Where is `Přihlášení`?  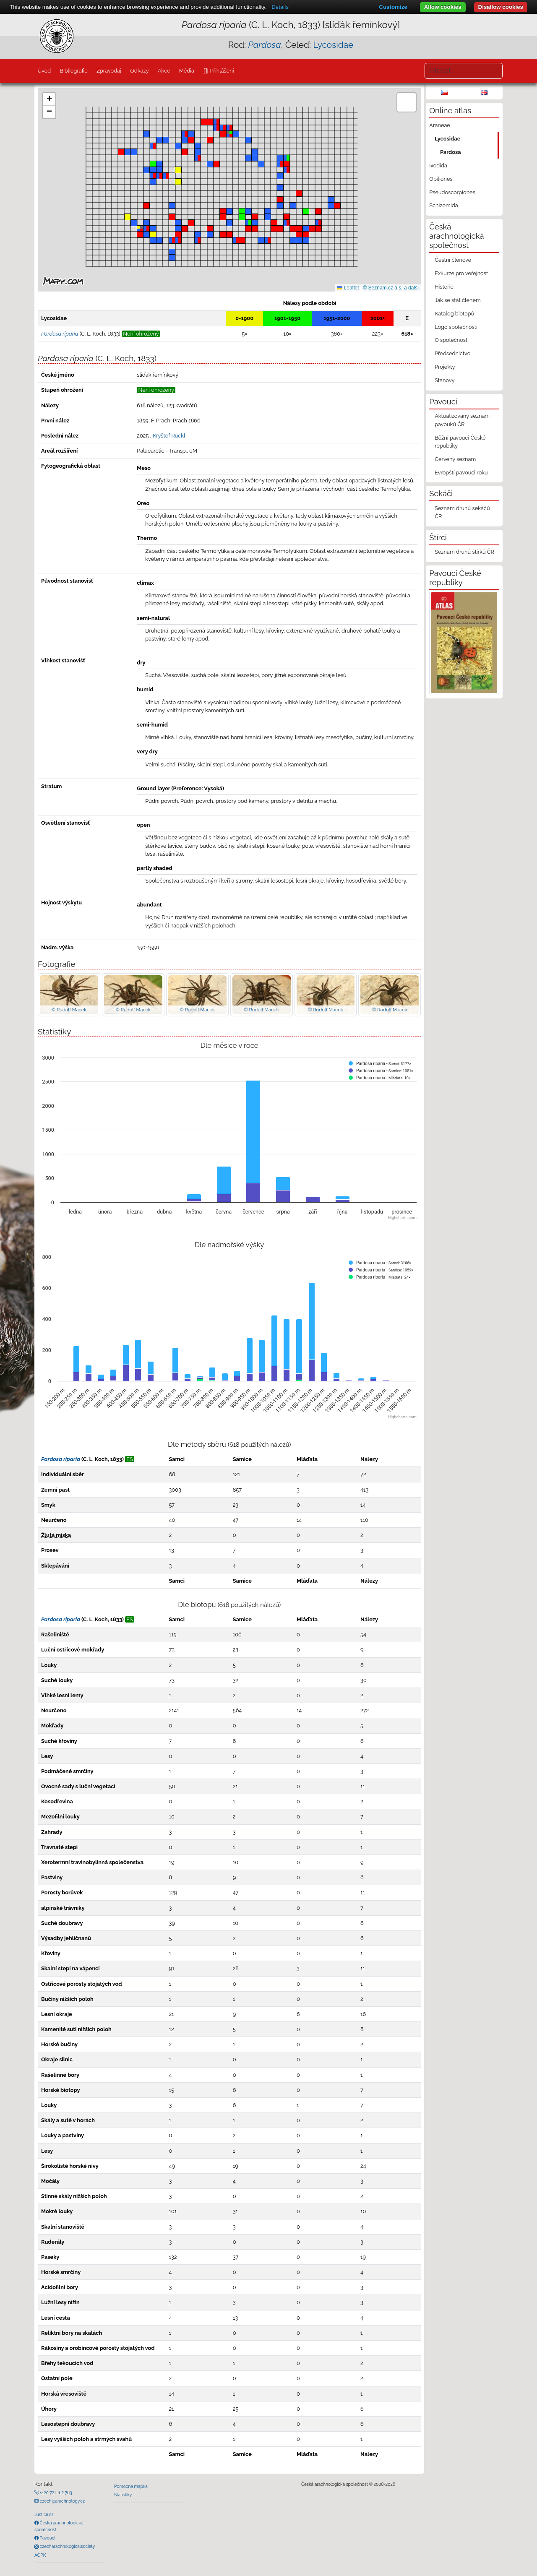
Přihlášení is located at coordinates (221, 71).